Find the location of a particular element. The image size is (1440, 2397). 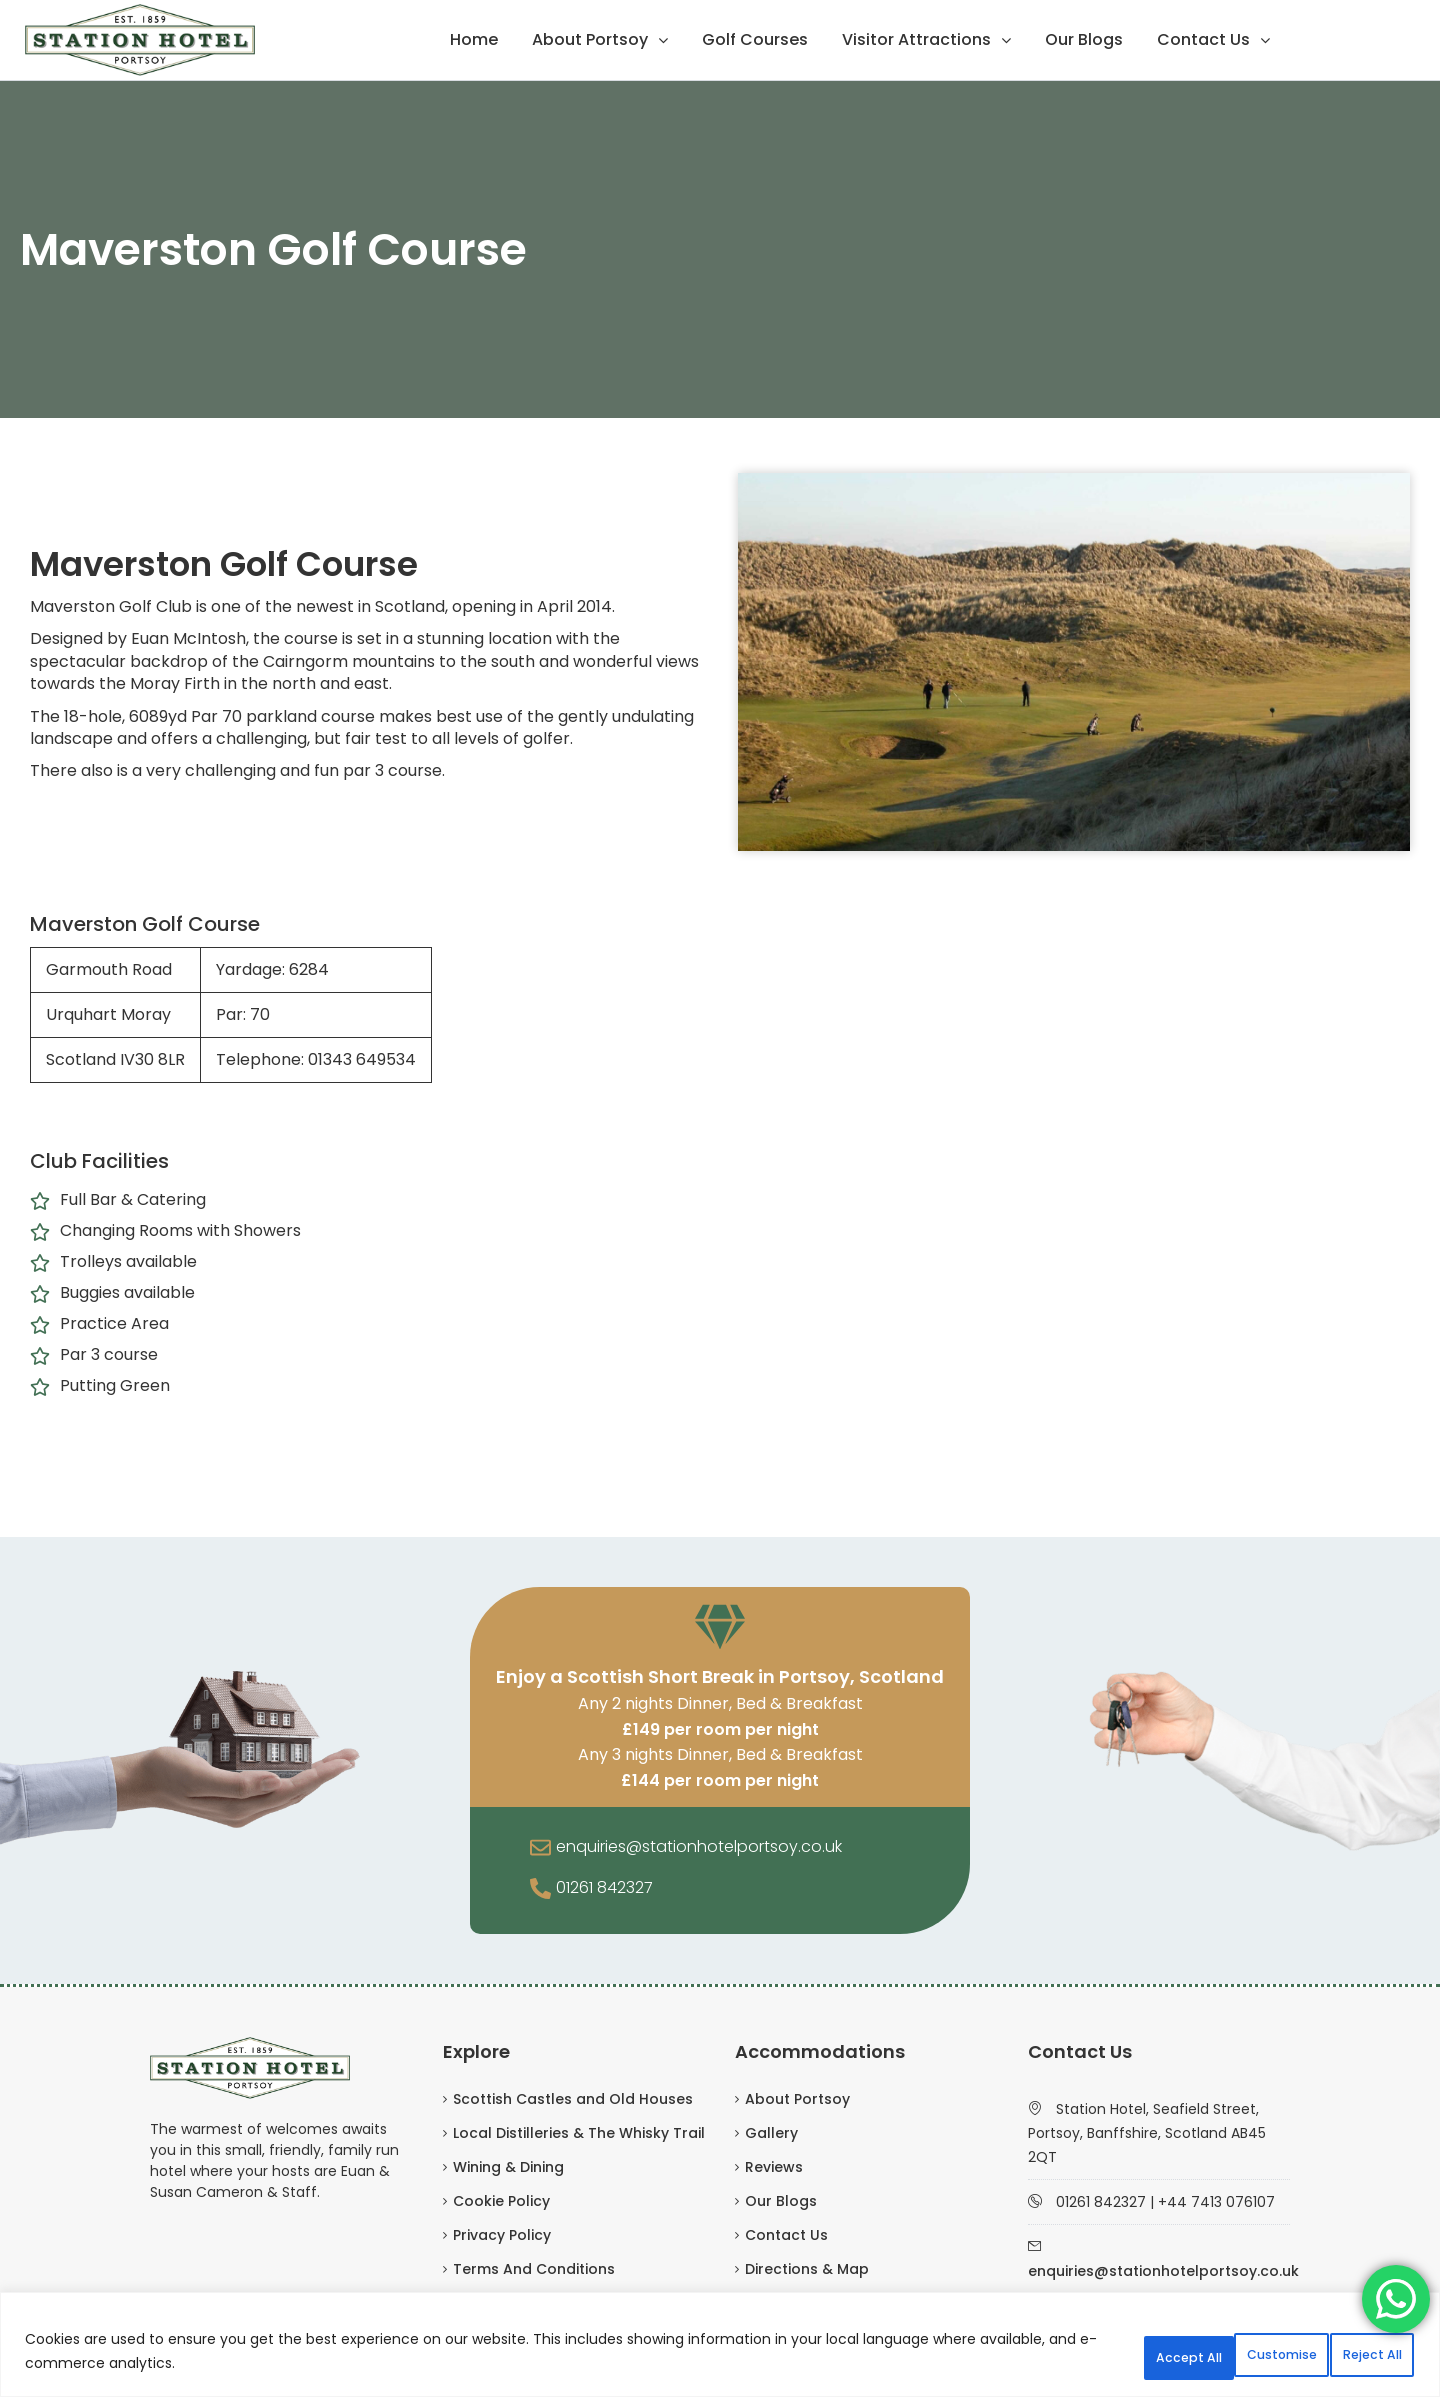

Directions & Map is located at coordinates (807, 2269).